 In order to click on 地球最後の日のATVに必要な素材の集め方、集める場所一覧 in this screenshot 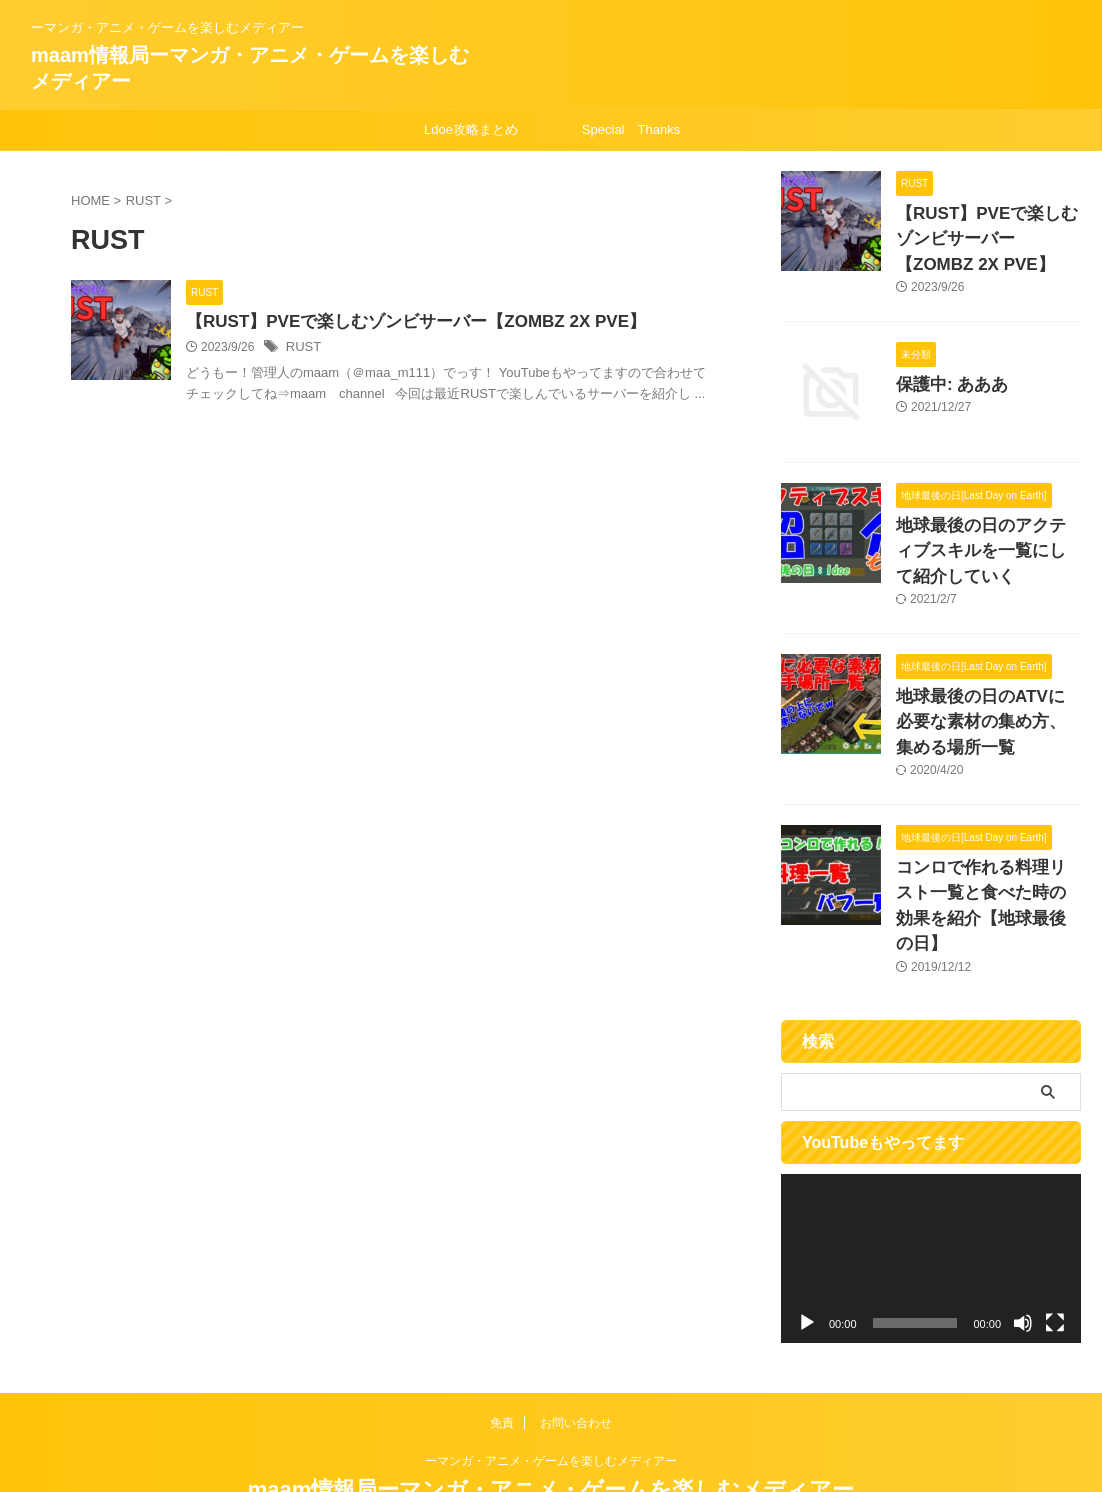, I will do `click(987, 699)`.